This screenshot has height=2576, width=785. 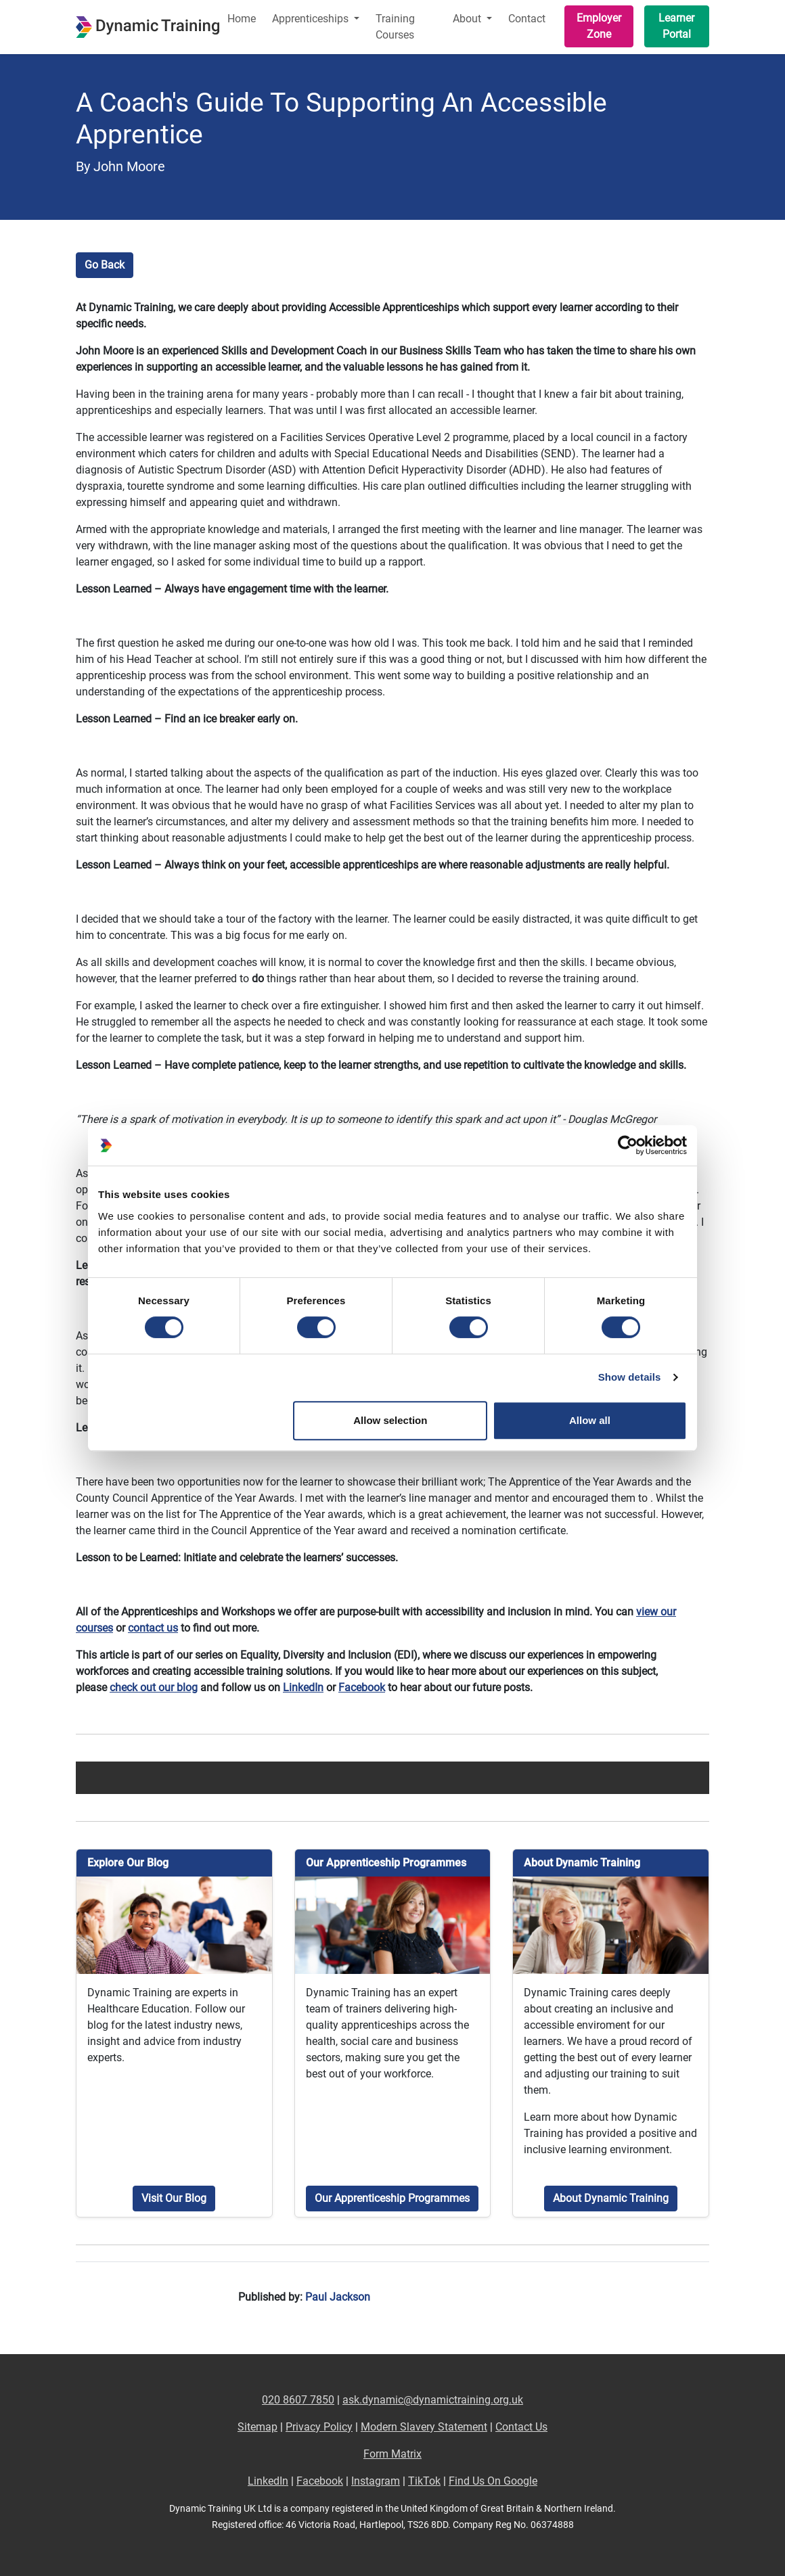 I want to click on Visit Our Blog, so click(x=173, y=2198).